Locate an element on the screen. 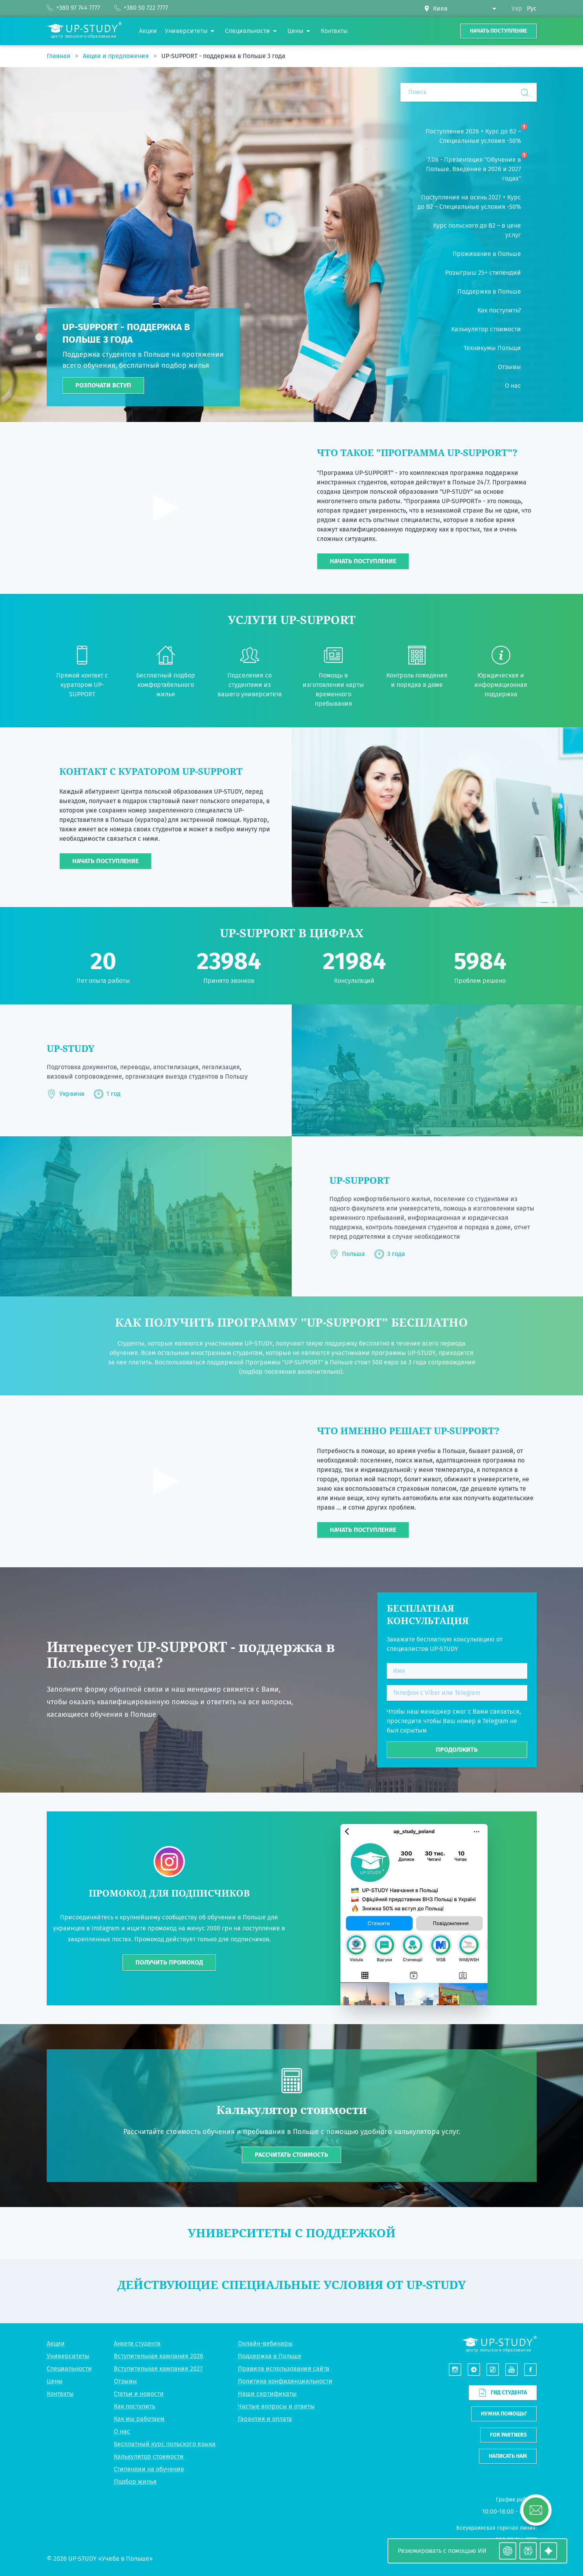  Укр is located at coordinates (517, 8).